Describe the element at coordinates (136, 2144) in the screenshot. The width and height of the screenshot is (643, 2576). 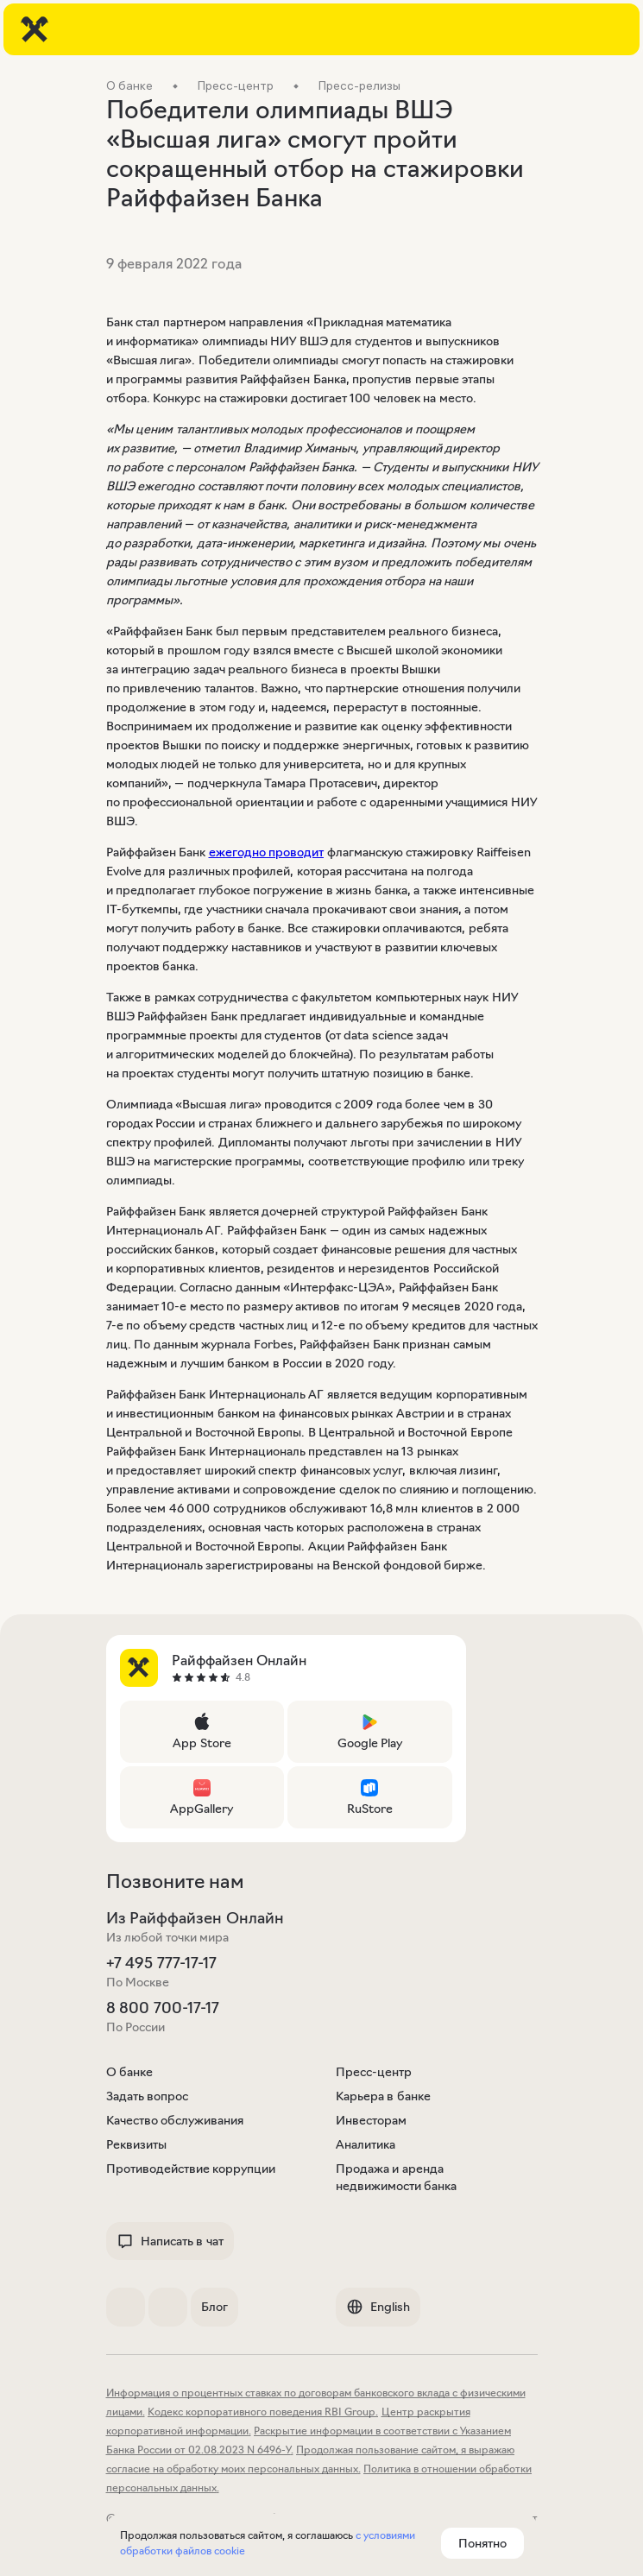
I see `Реквизиты` at that location.